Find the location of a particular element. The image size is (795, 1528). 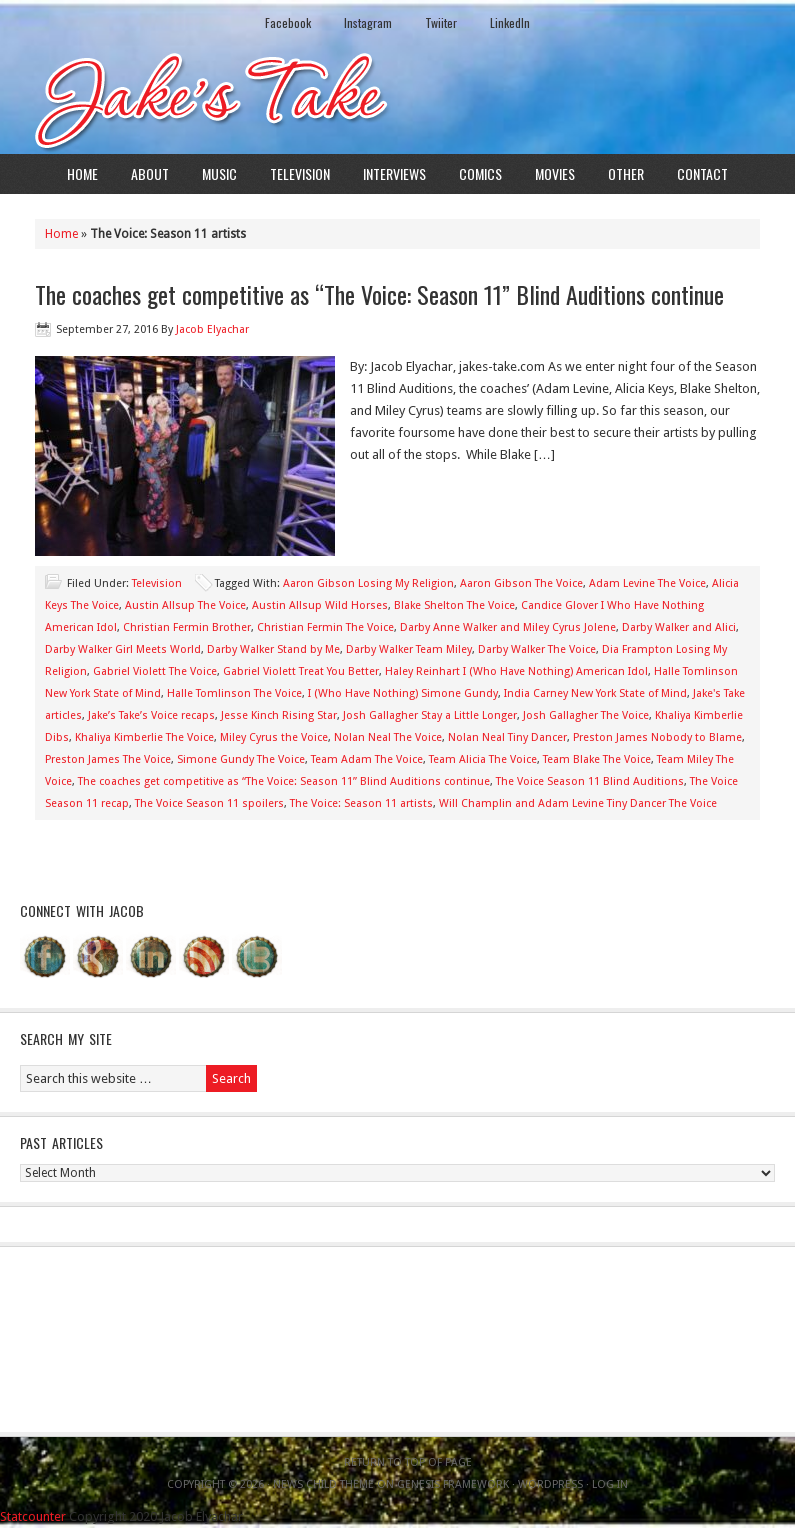

Interviews is located at coordinates (394, 173).